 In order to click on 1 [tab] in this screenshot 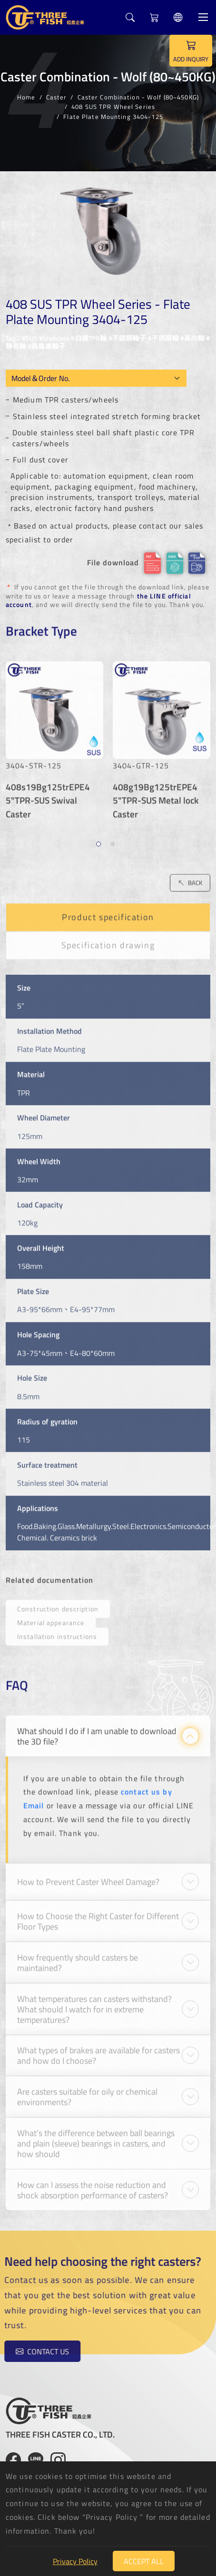, I will do `click(99, 839)`.